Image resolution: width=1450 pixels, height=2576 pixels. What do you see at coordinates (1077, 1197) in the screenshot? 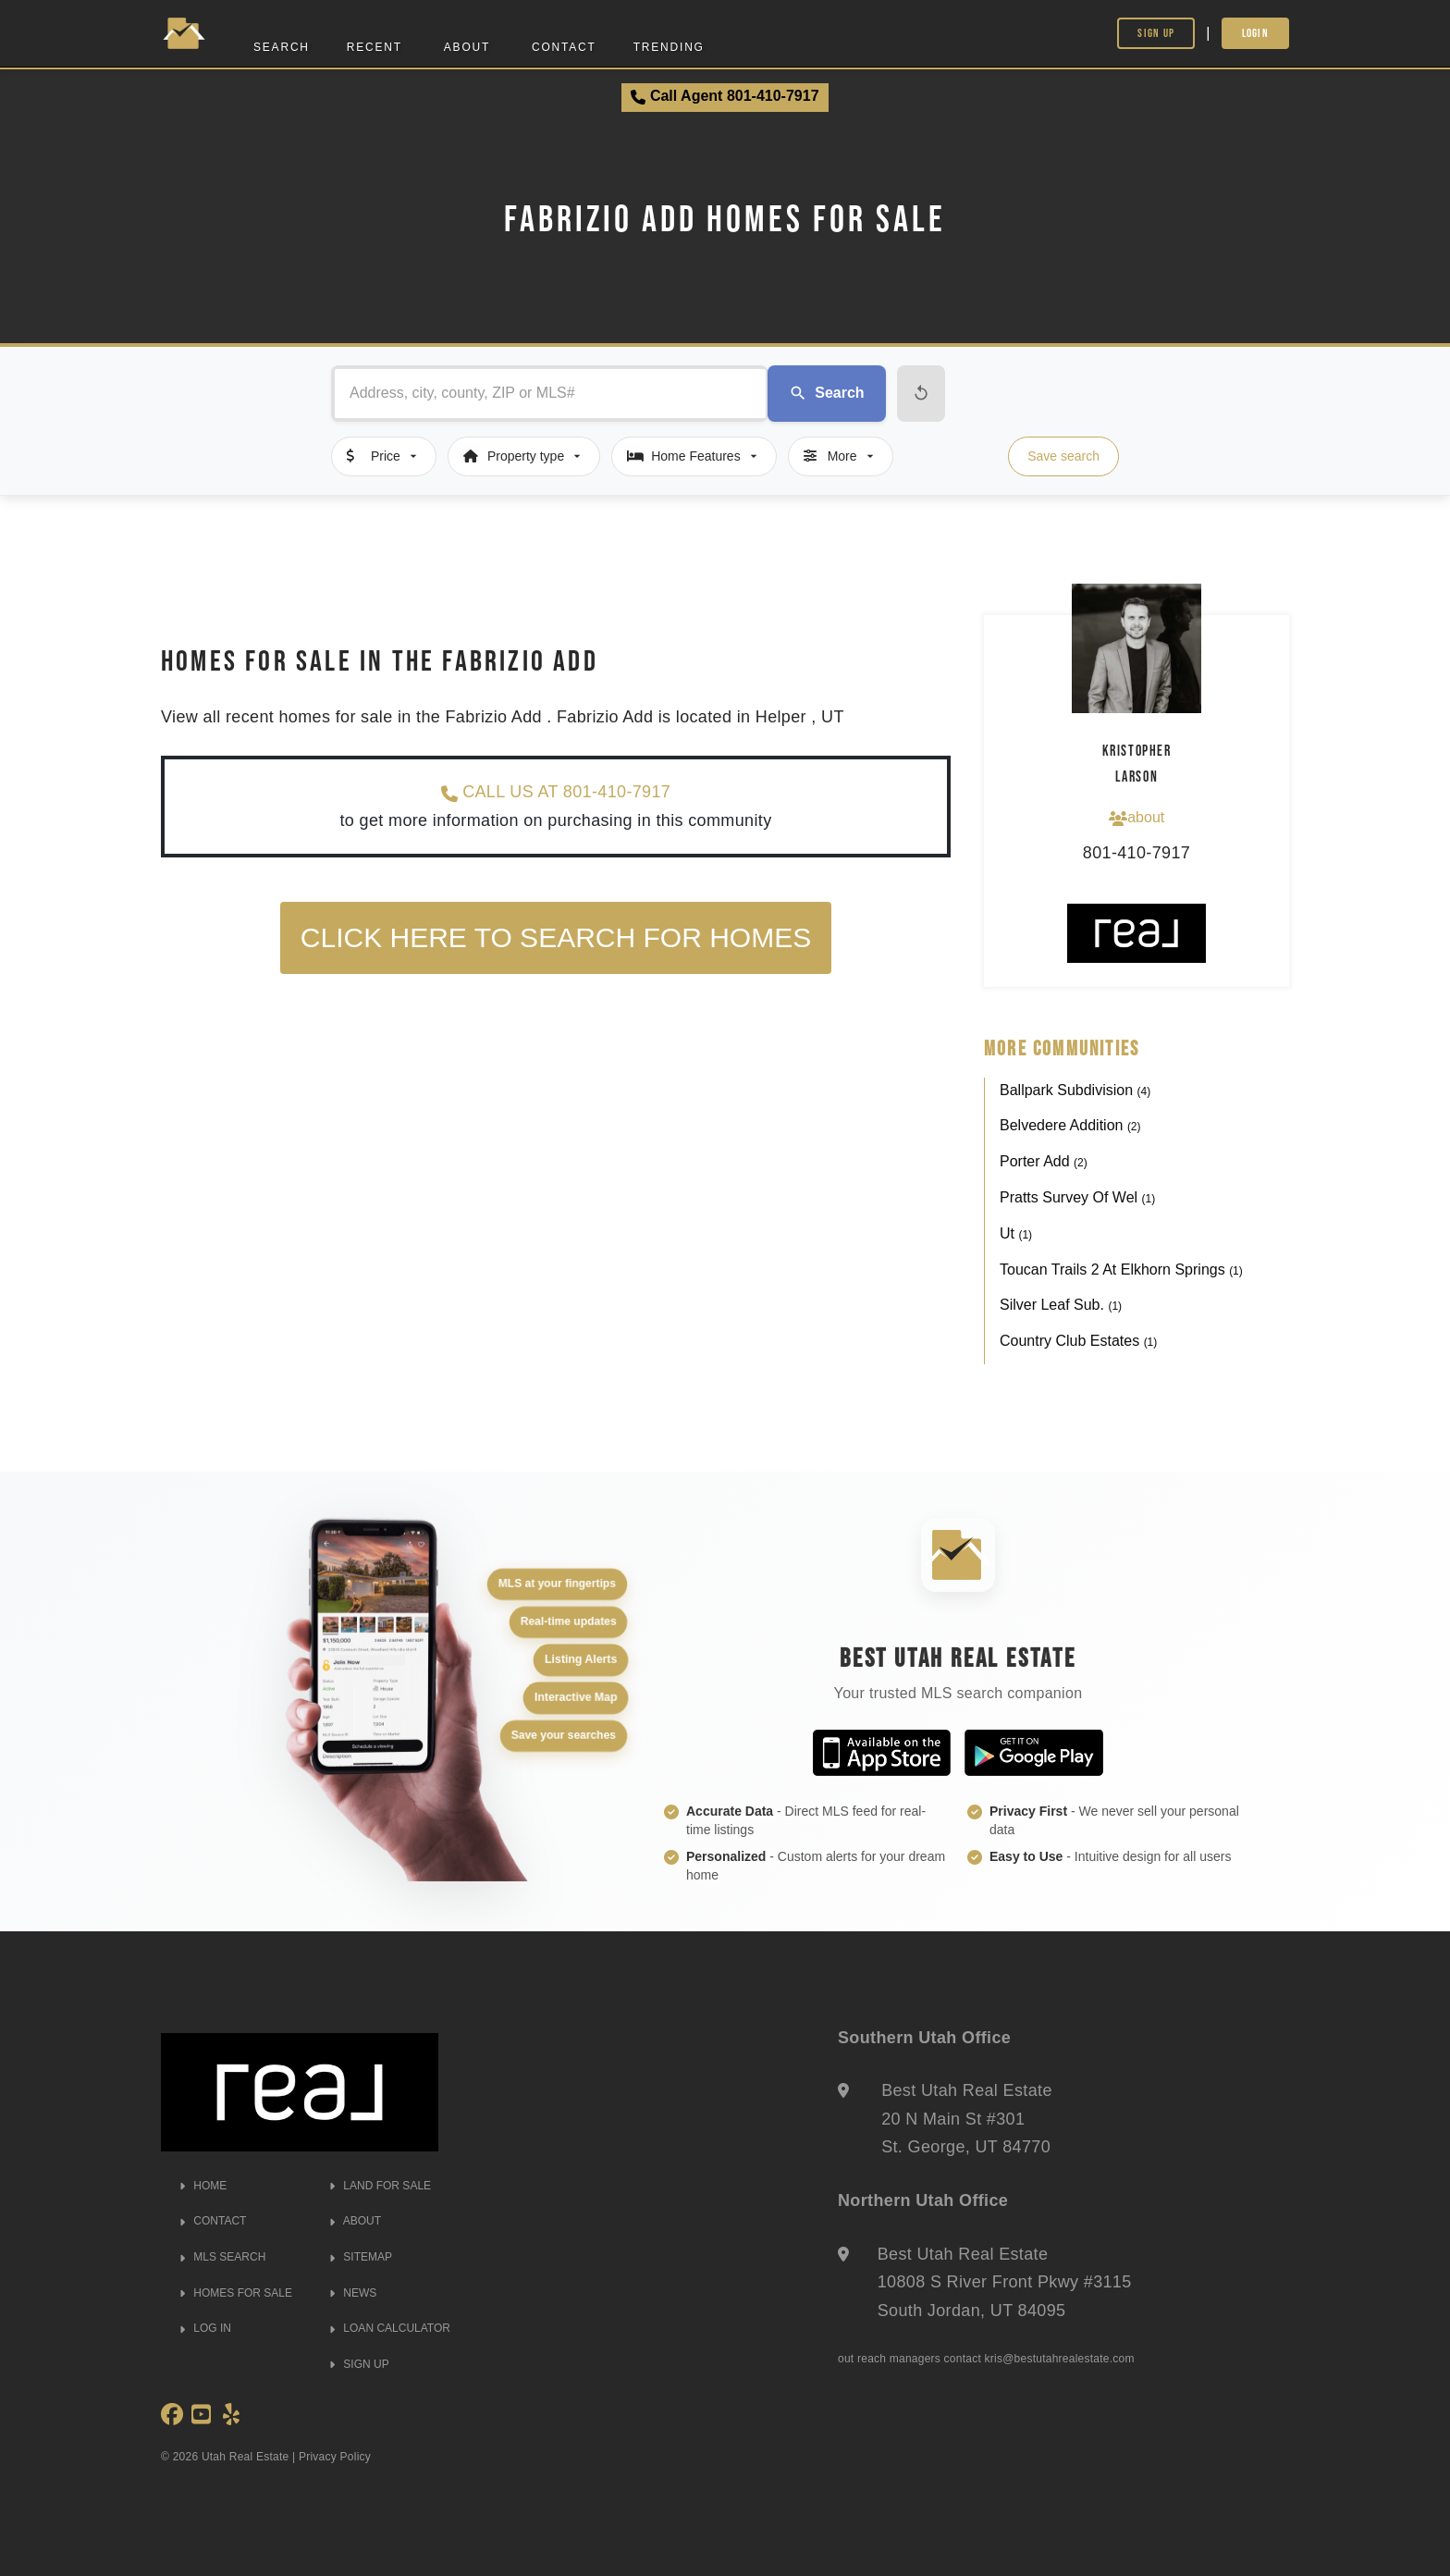
I see `Pratts Survey Of Wel` at bounding box center [1077, 1197].